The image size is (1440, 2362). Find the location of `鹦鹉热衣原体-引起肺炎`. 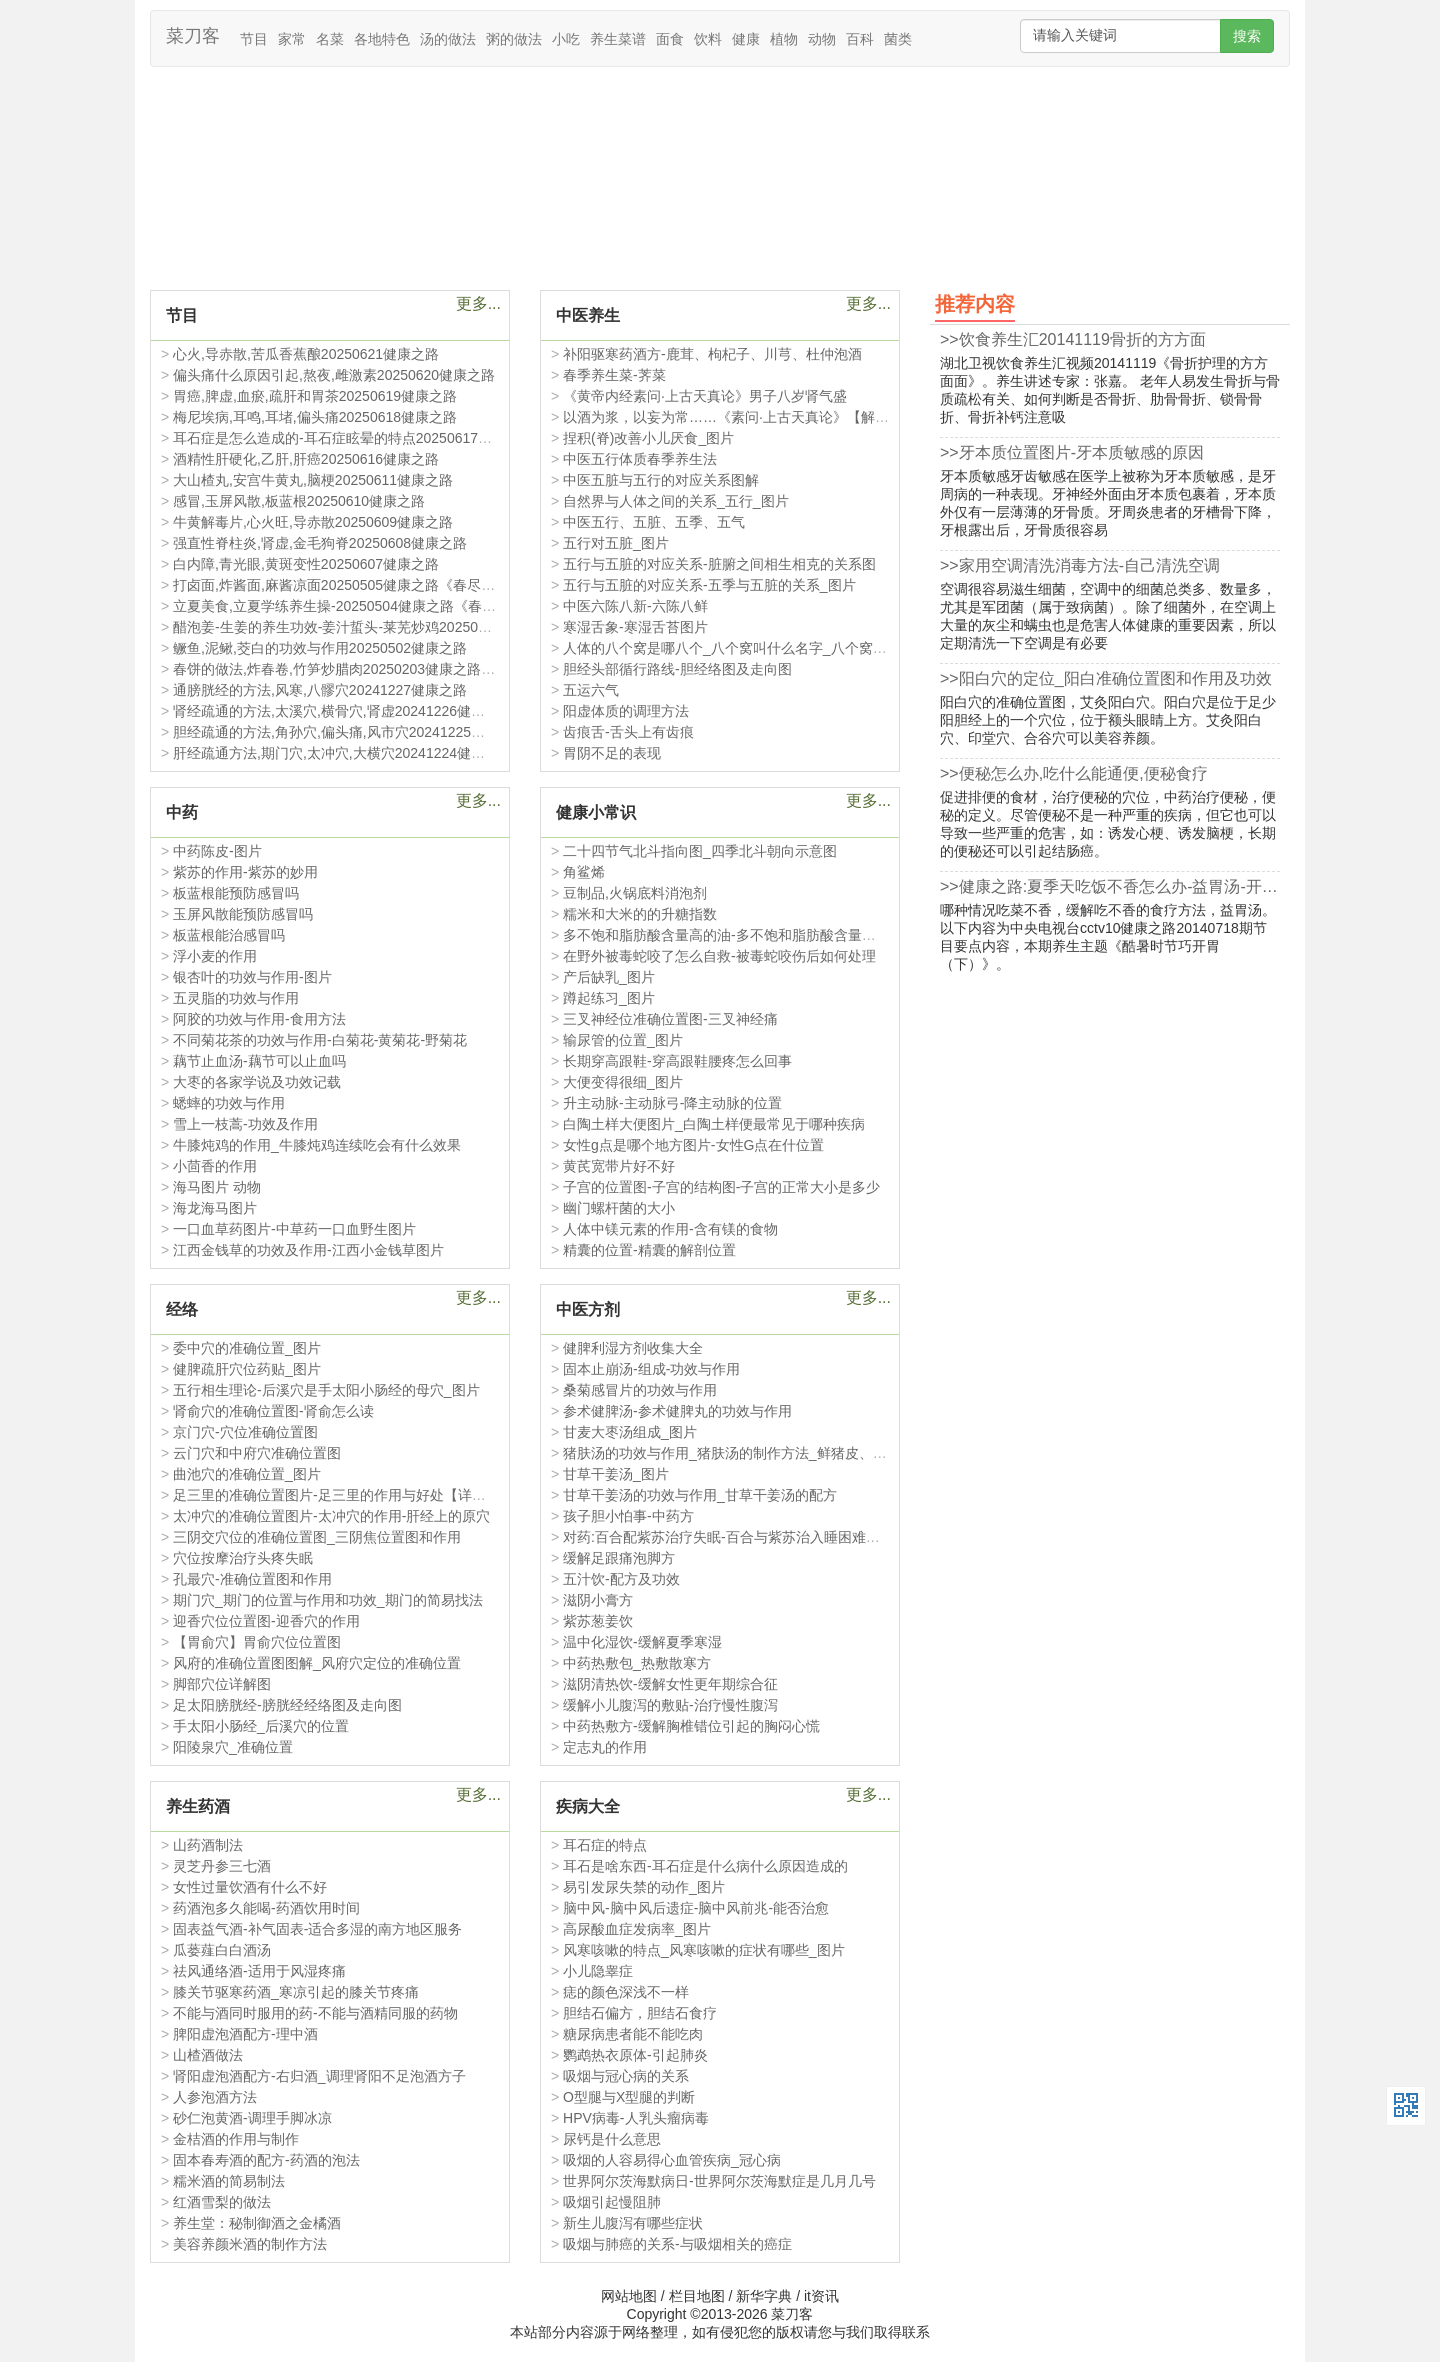

鹦鹉热衣原体-引起肺炎 is located at coordinates (635, 2055).